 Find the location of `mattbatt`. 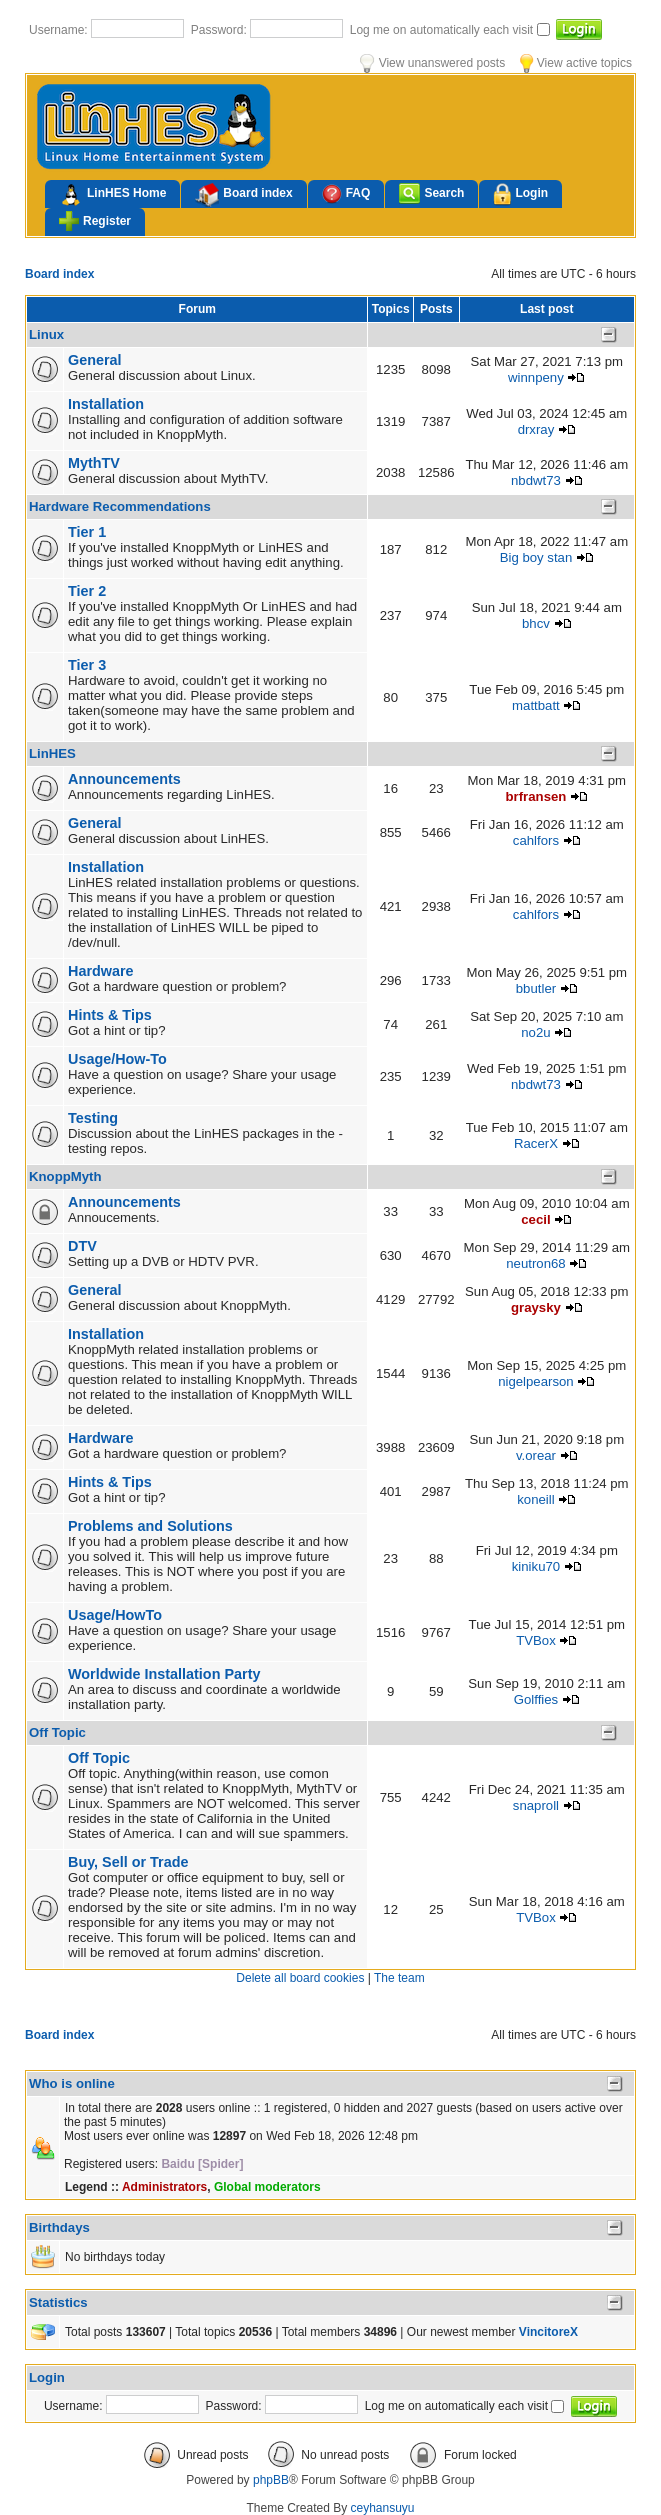

mattbatt is located at coordinates (536, 705).